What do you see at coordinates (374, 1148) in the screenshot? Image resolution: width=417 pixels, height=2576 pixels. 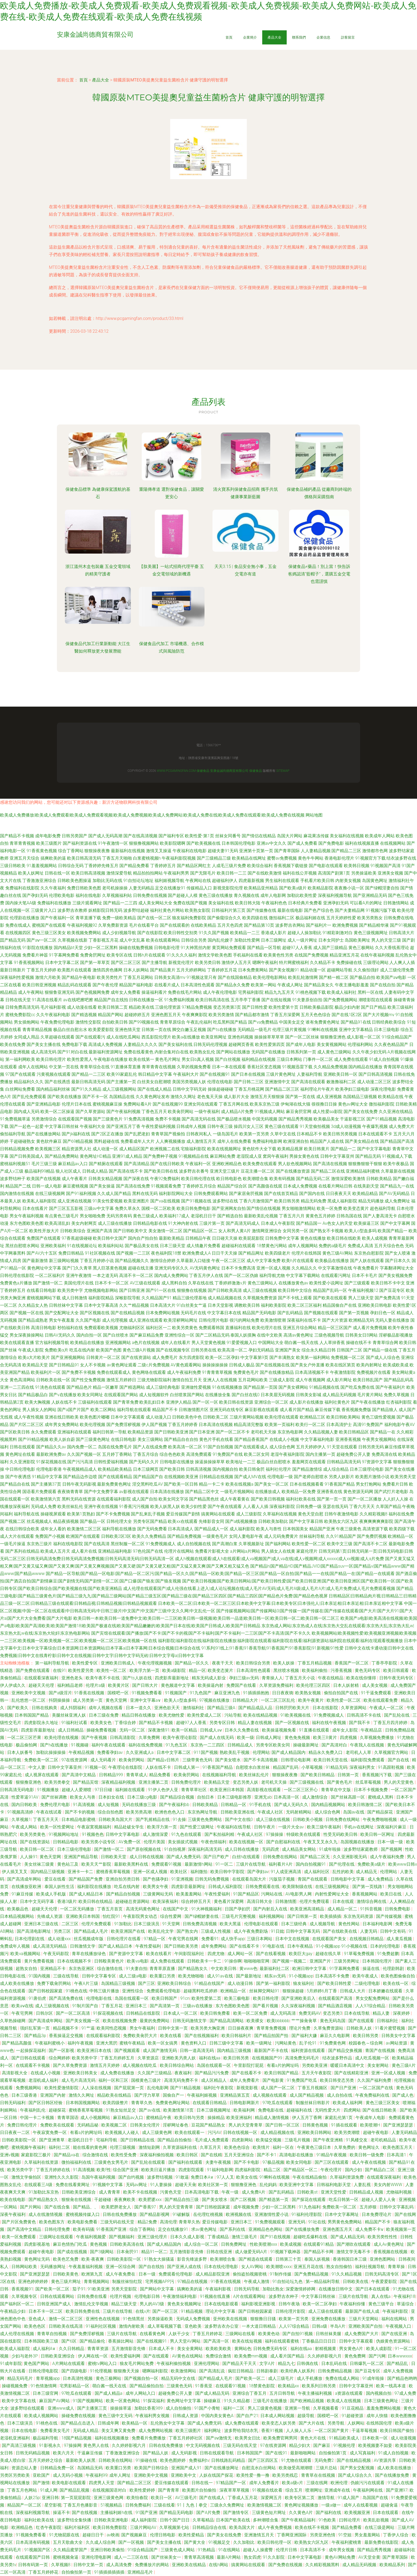 I see `国产中文字幕电影` at bounding box center [374, 1148].